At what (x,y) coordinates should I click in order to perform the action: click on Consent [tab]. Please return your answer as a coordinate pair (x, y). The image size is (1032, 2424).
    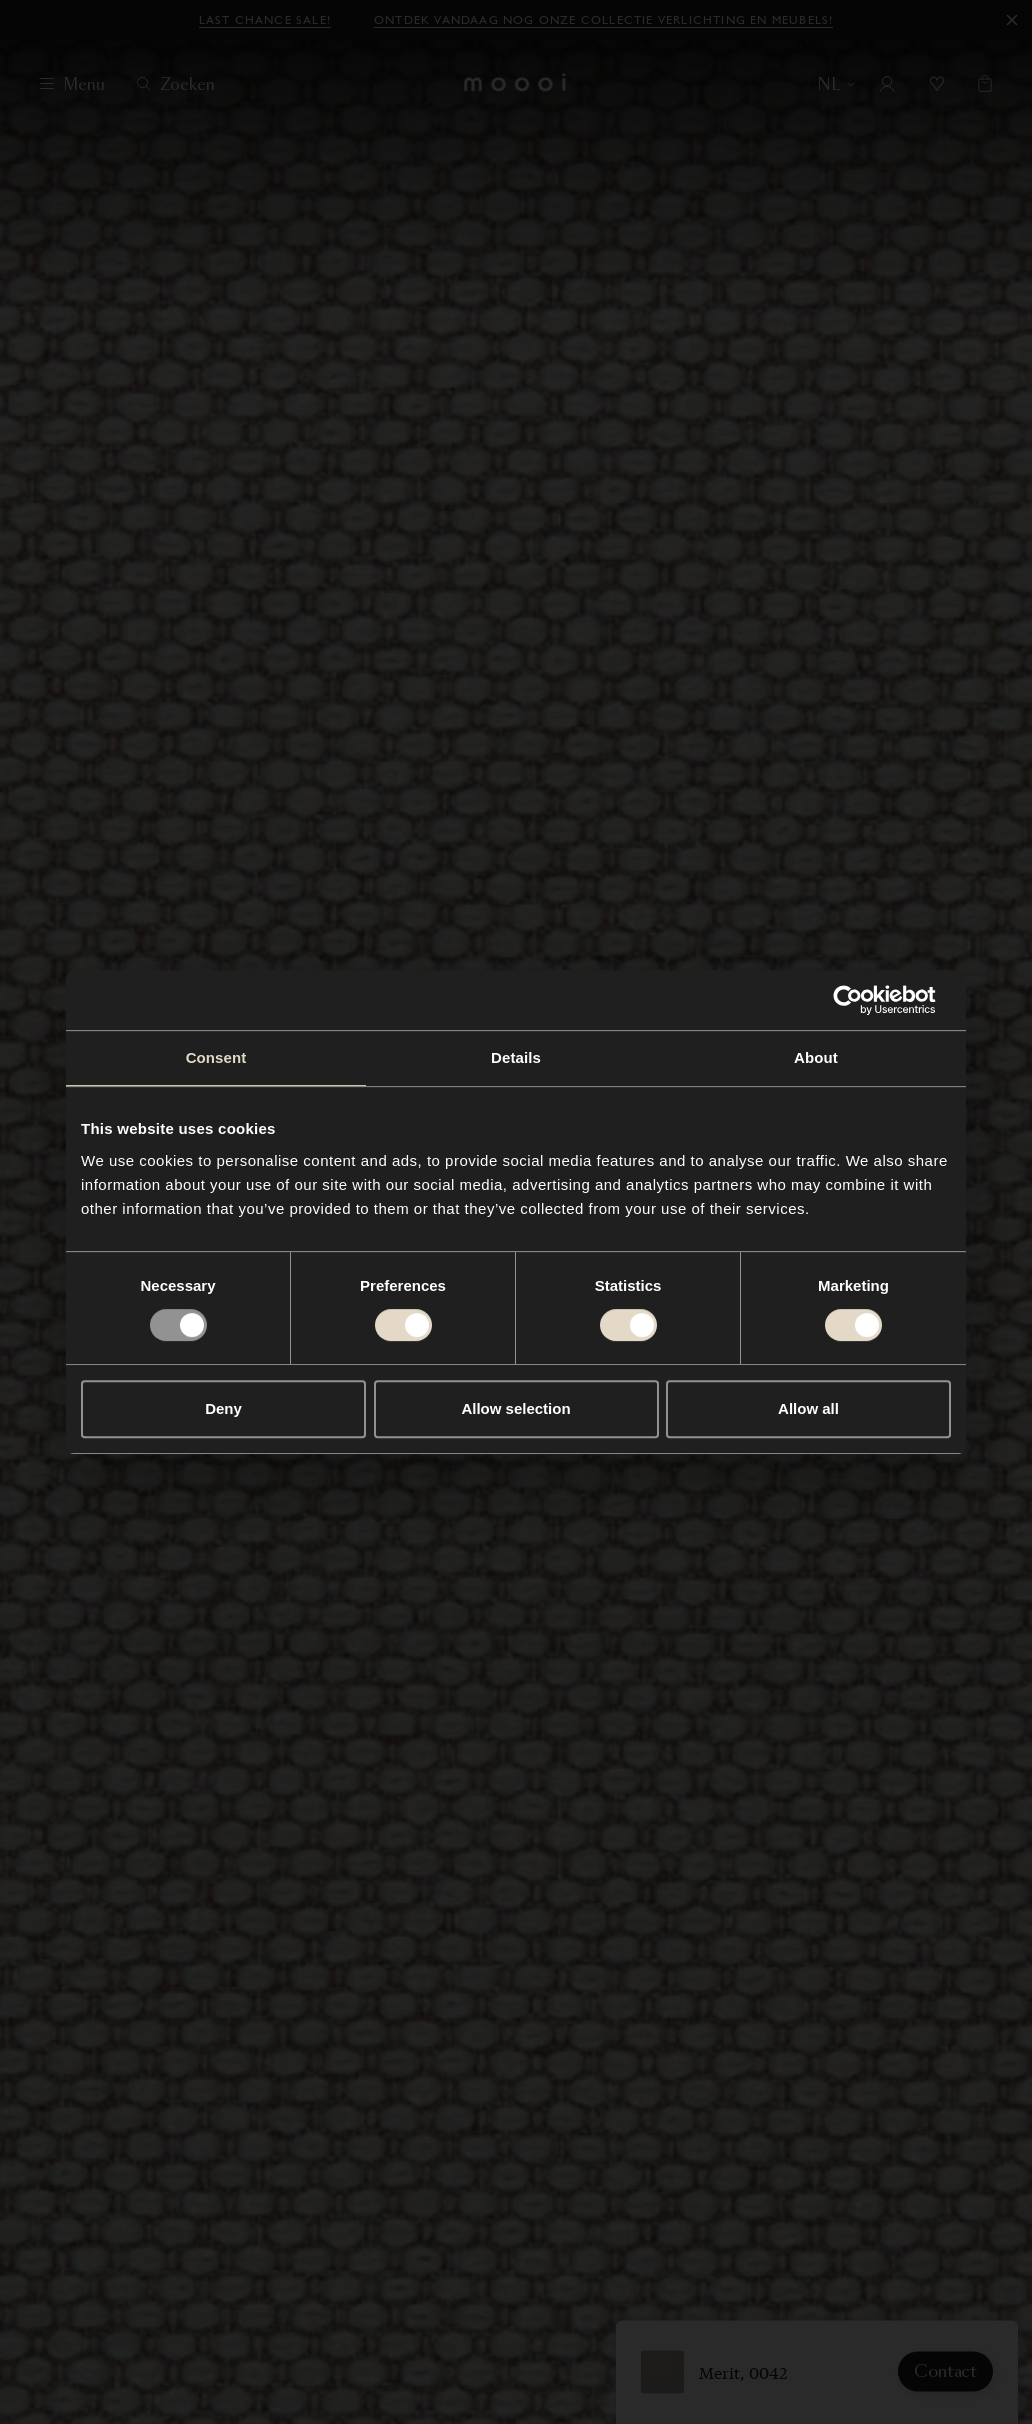
    Looking at the image, I should click on (216, 1057).